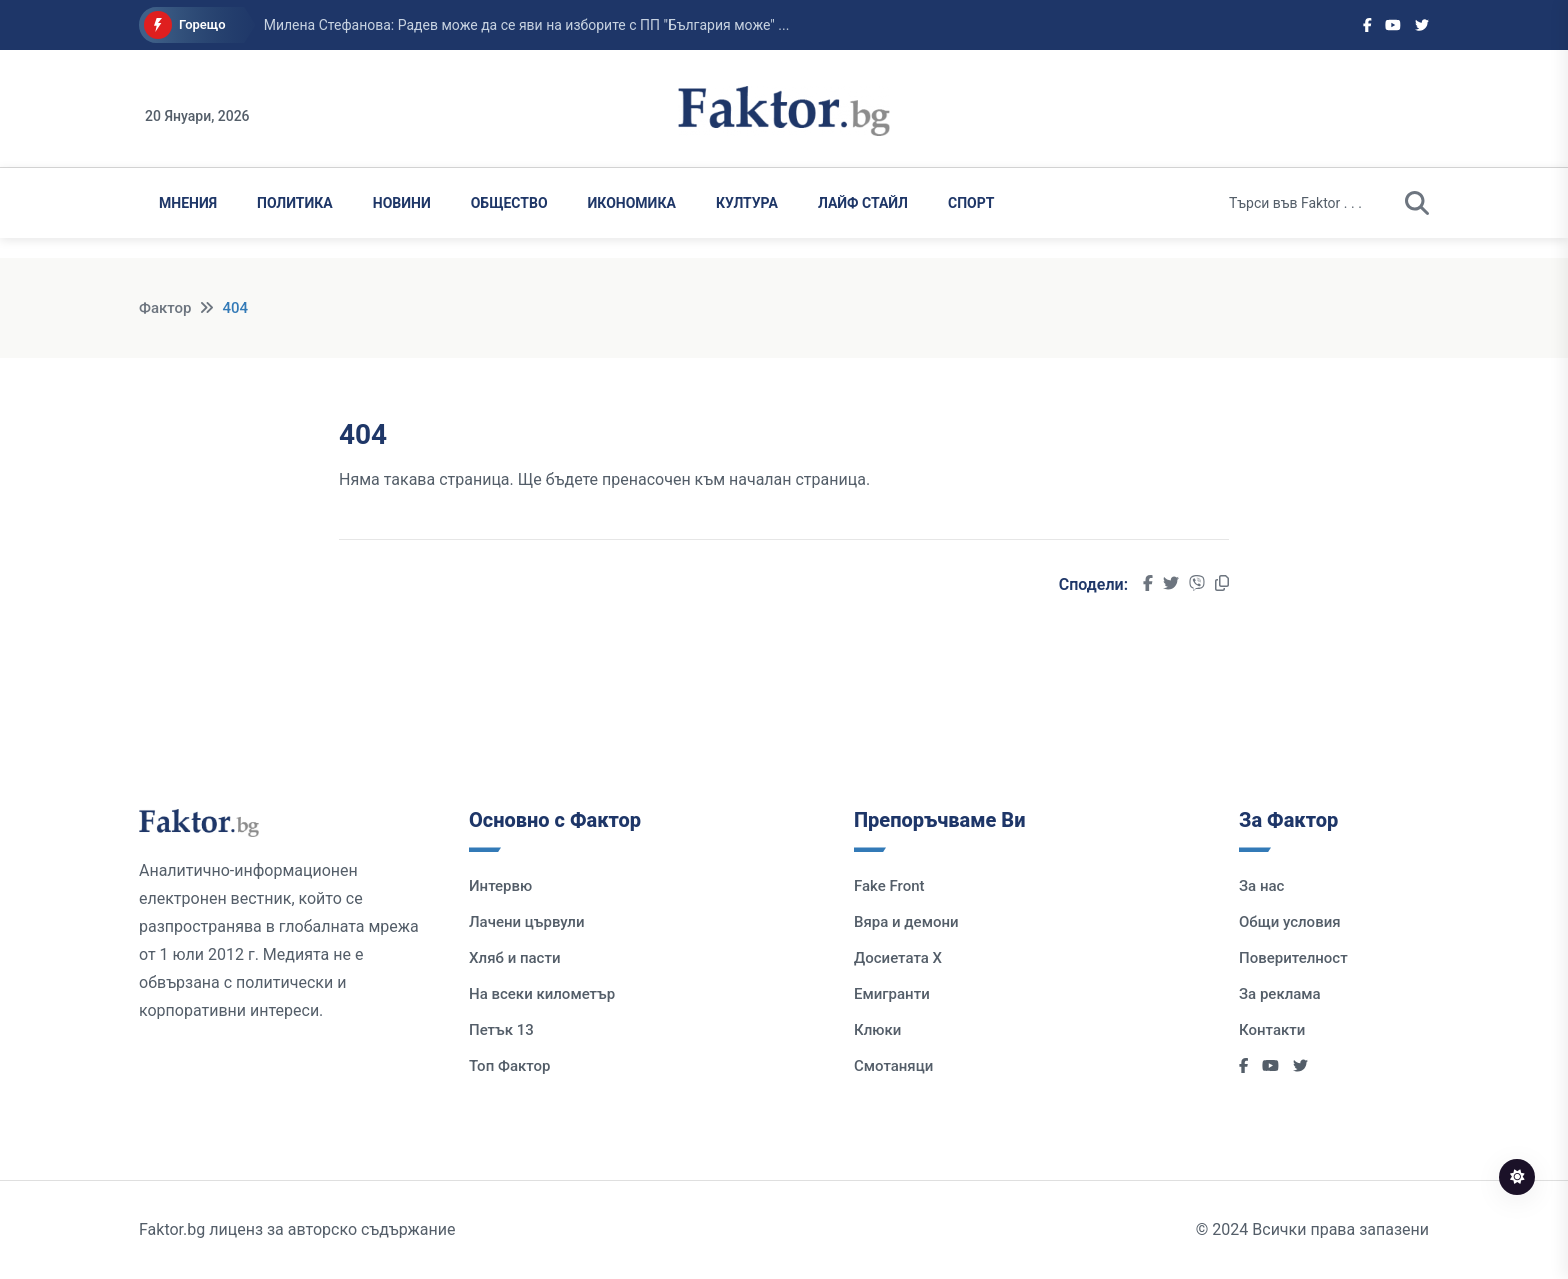 The height and width of the screenshot is (1279, 1568). Describe the element at coordinates (402, 203) in the screenshot. I see `Новини` at that location.